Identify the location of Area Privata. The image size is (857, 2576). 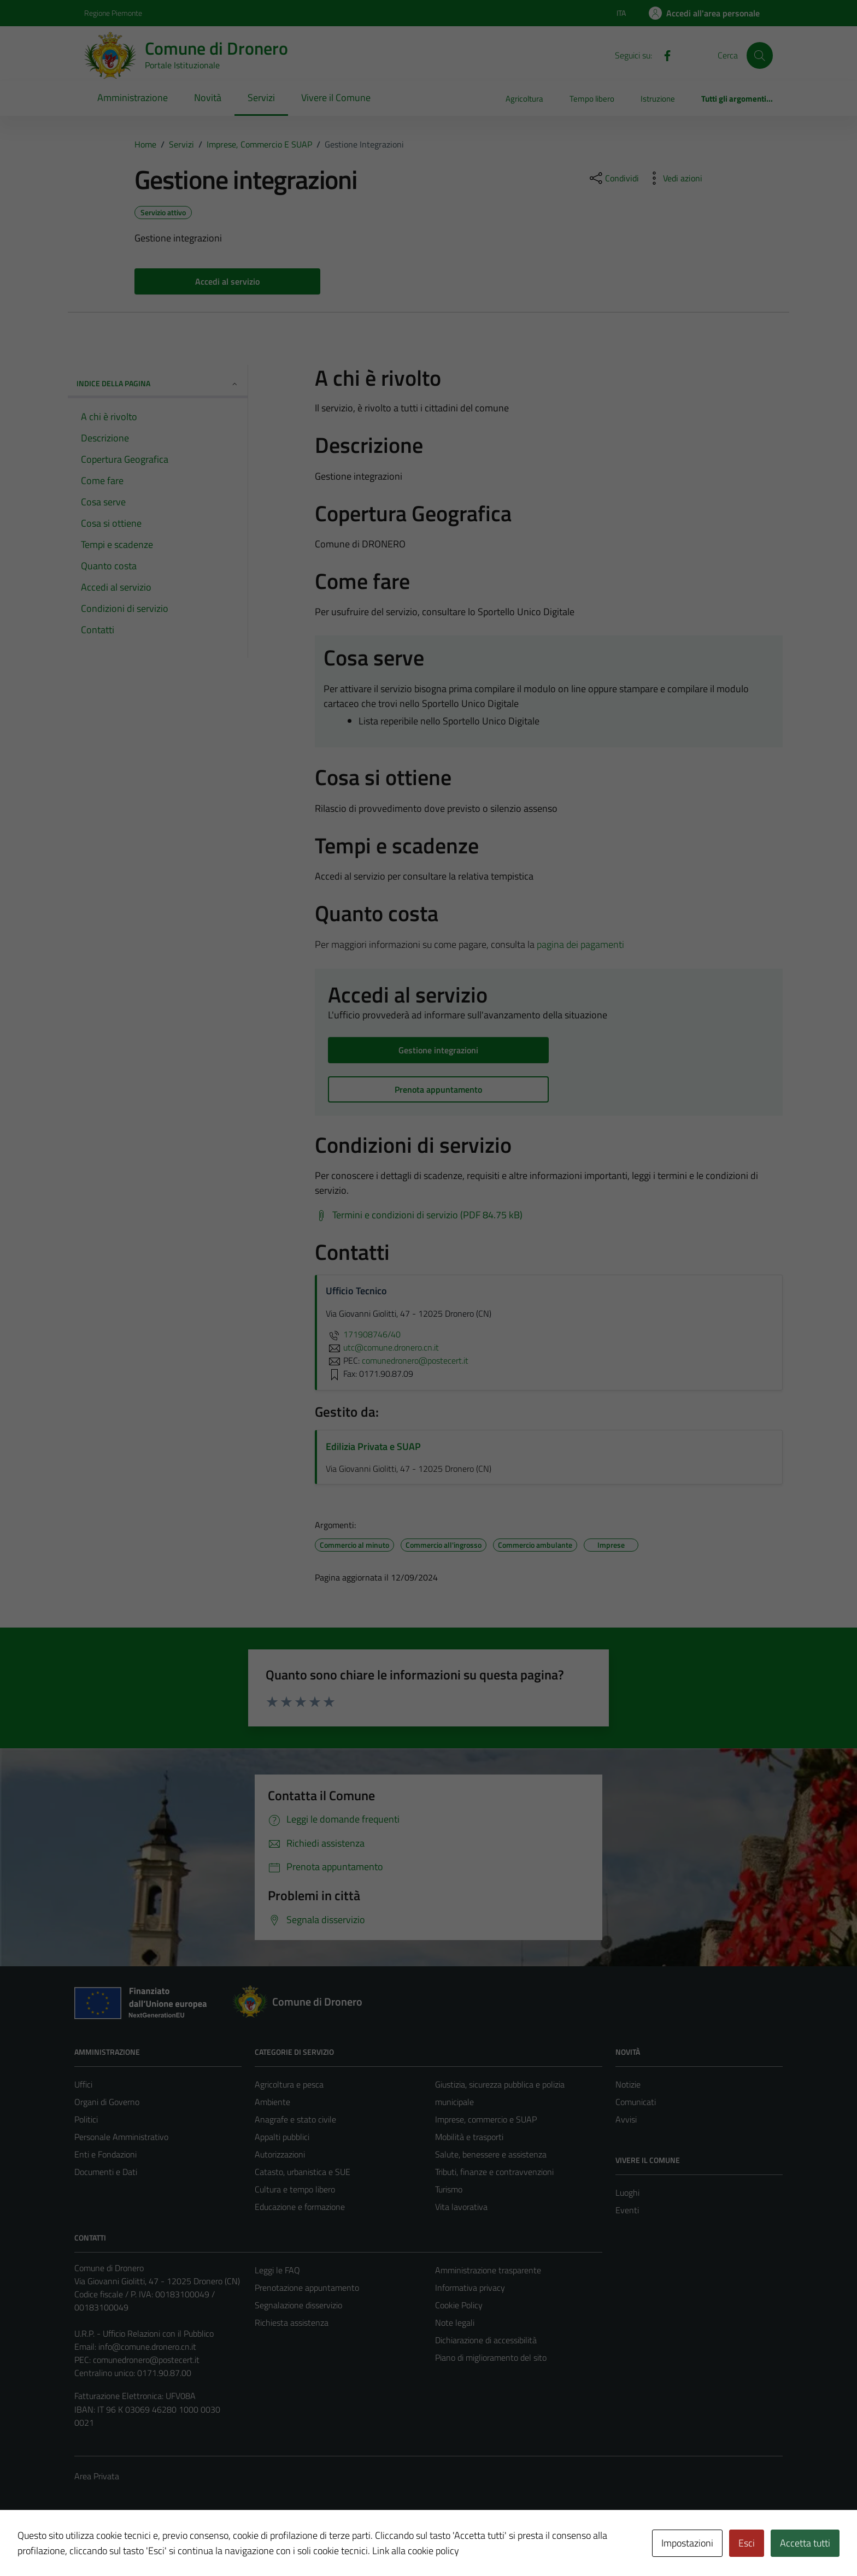
(96, 2476).